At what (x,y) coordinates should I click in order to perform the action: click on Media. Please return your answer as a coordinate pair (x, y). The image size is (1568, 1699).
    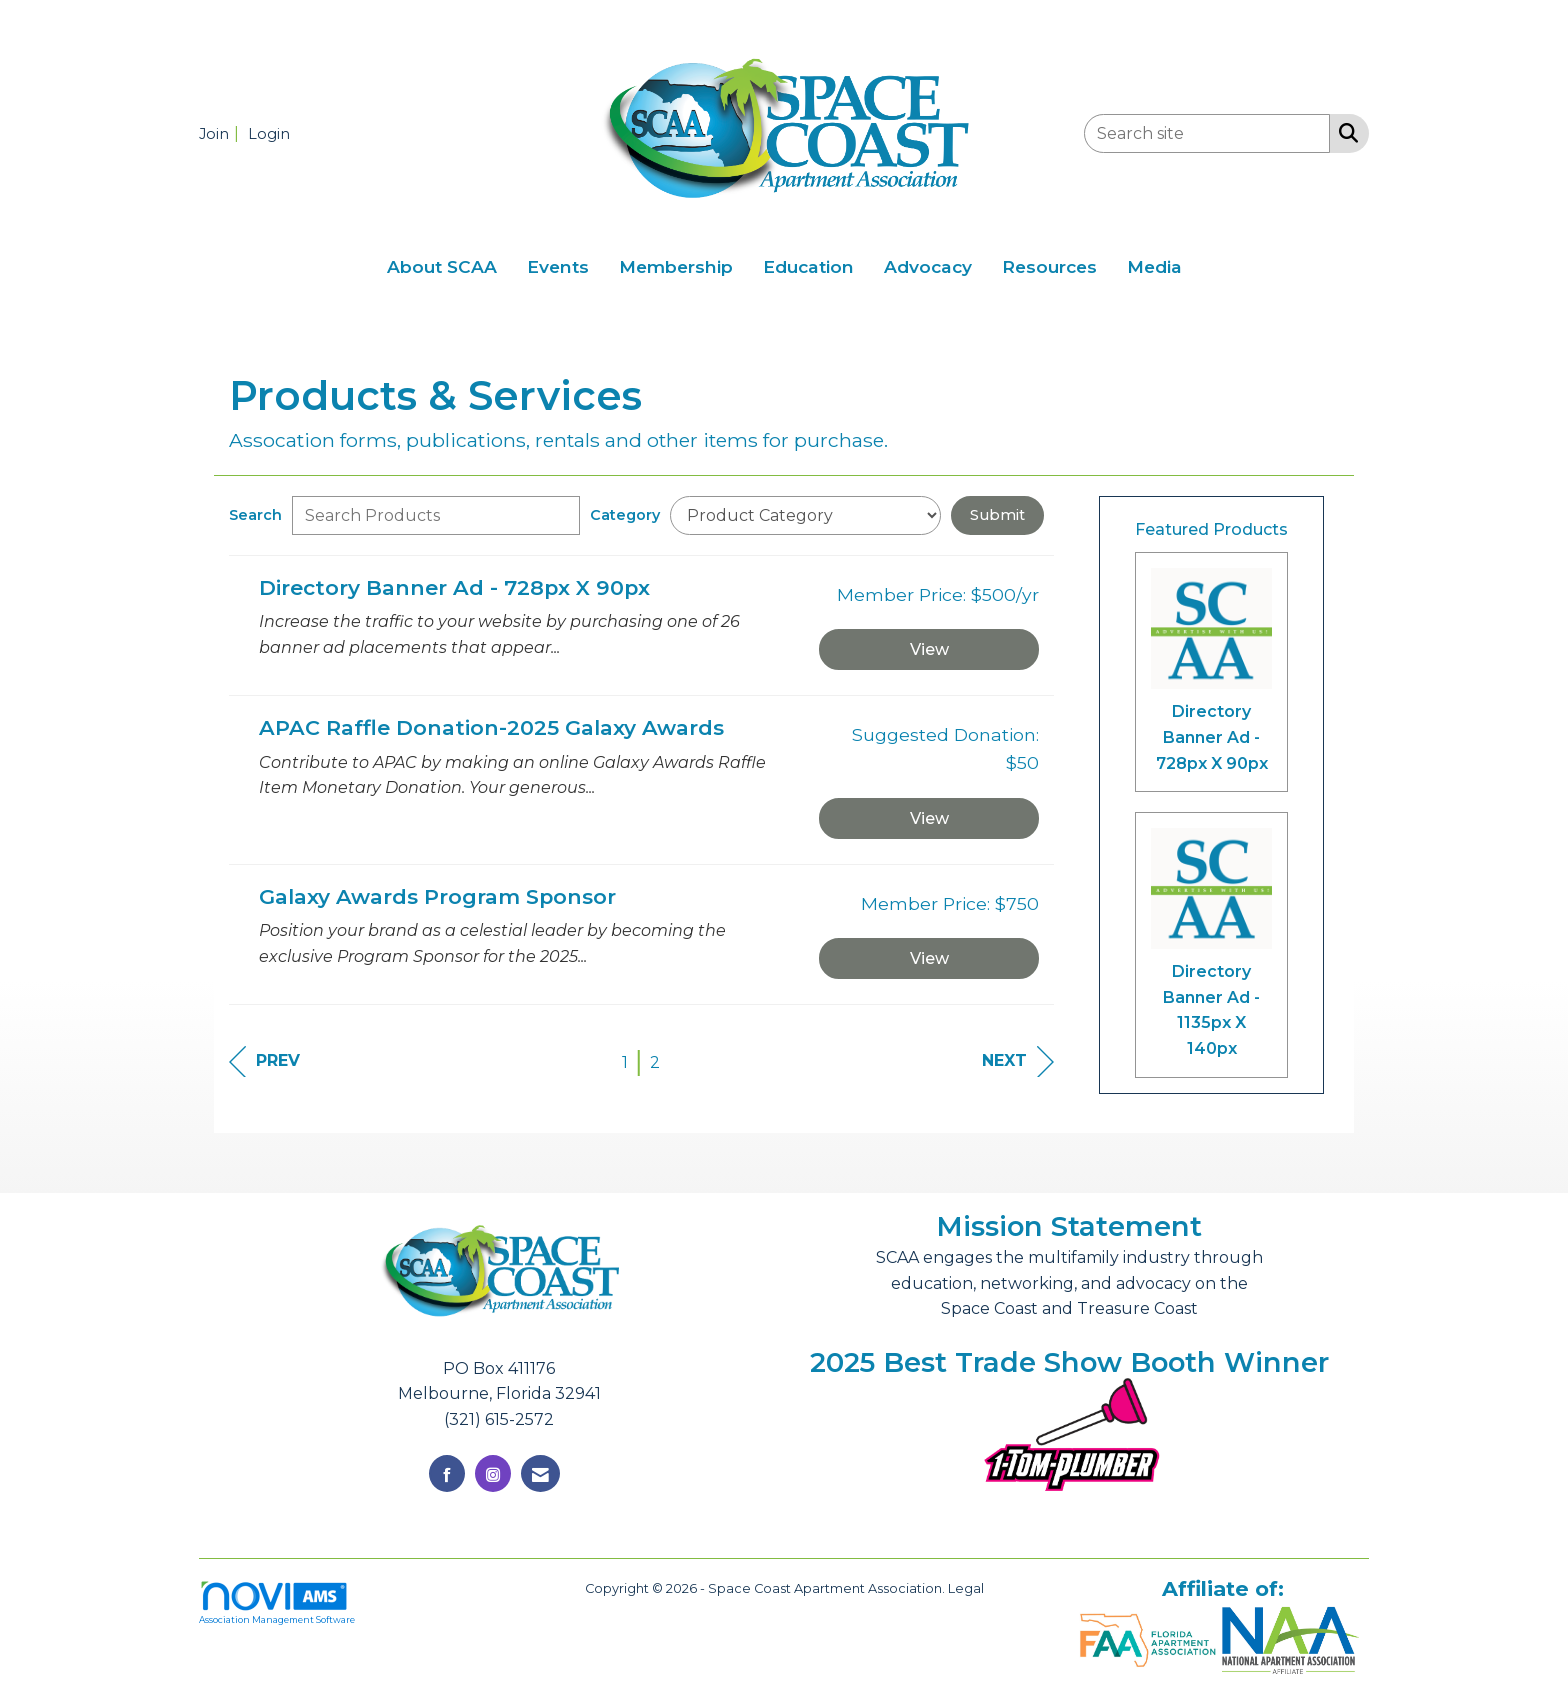
    Looking at the image, I should click on (1154, 266).